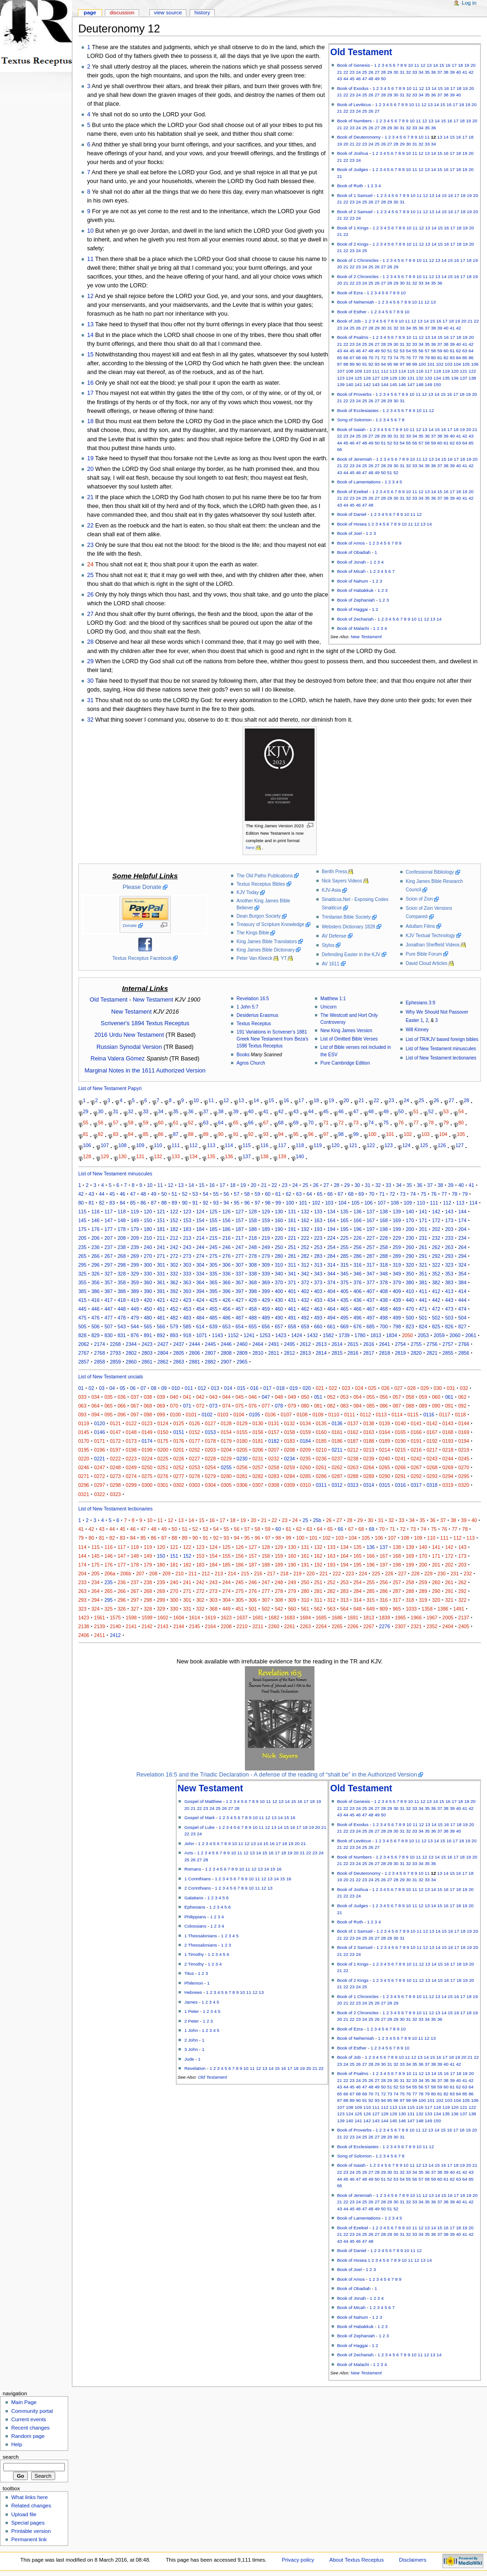  Describe the element at coordinates (397, 1282) in the screenshot. I see `379` at that location.